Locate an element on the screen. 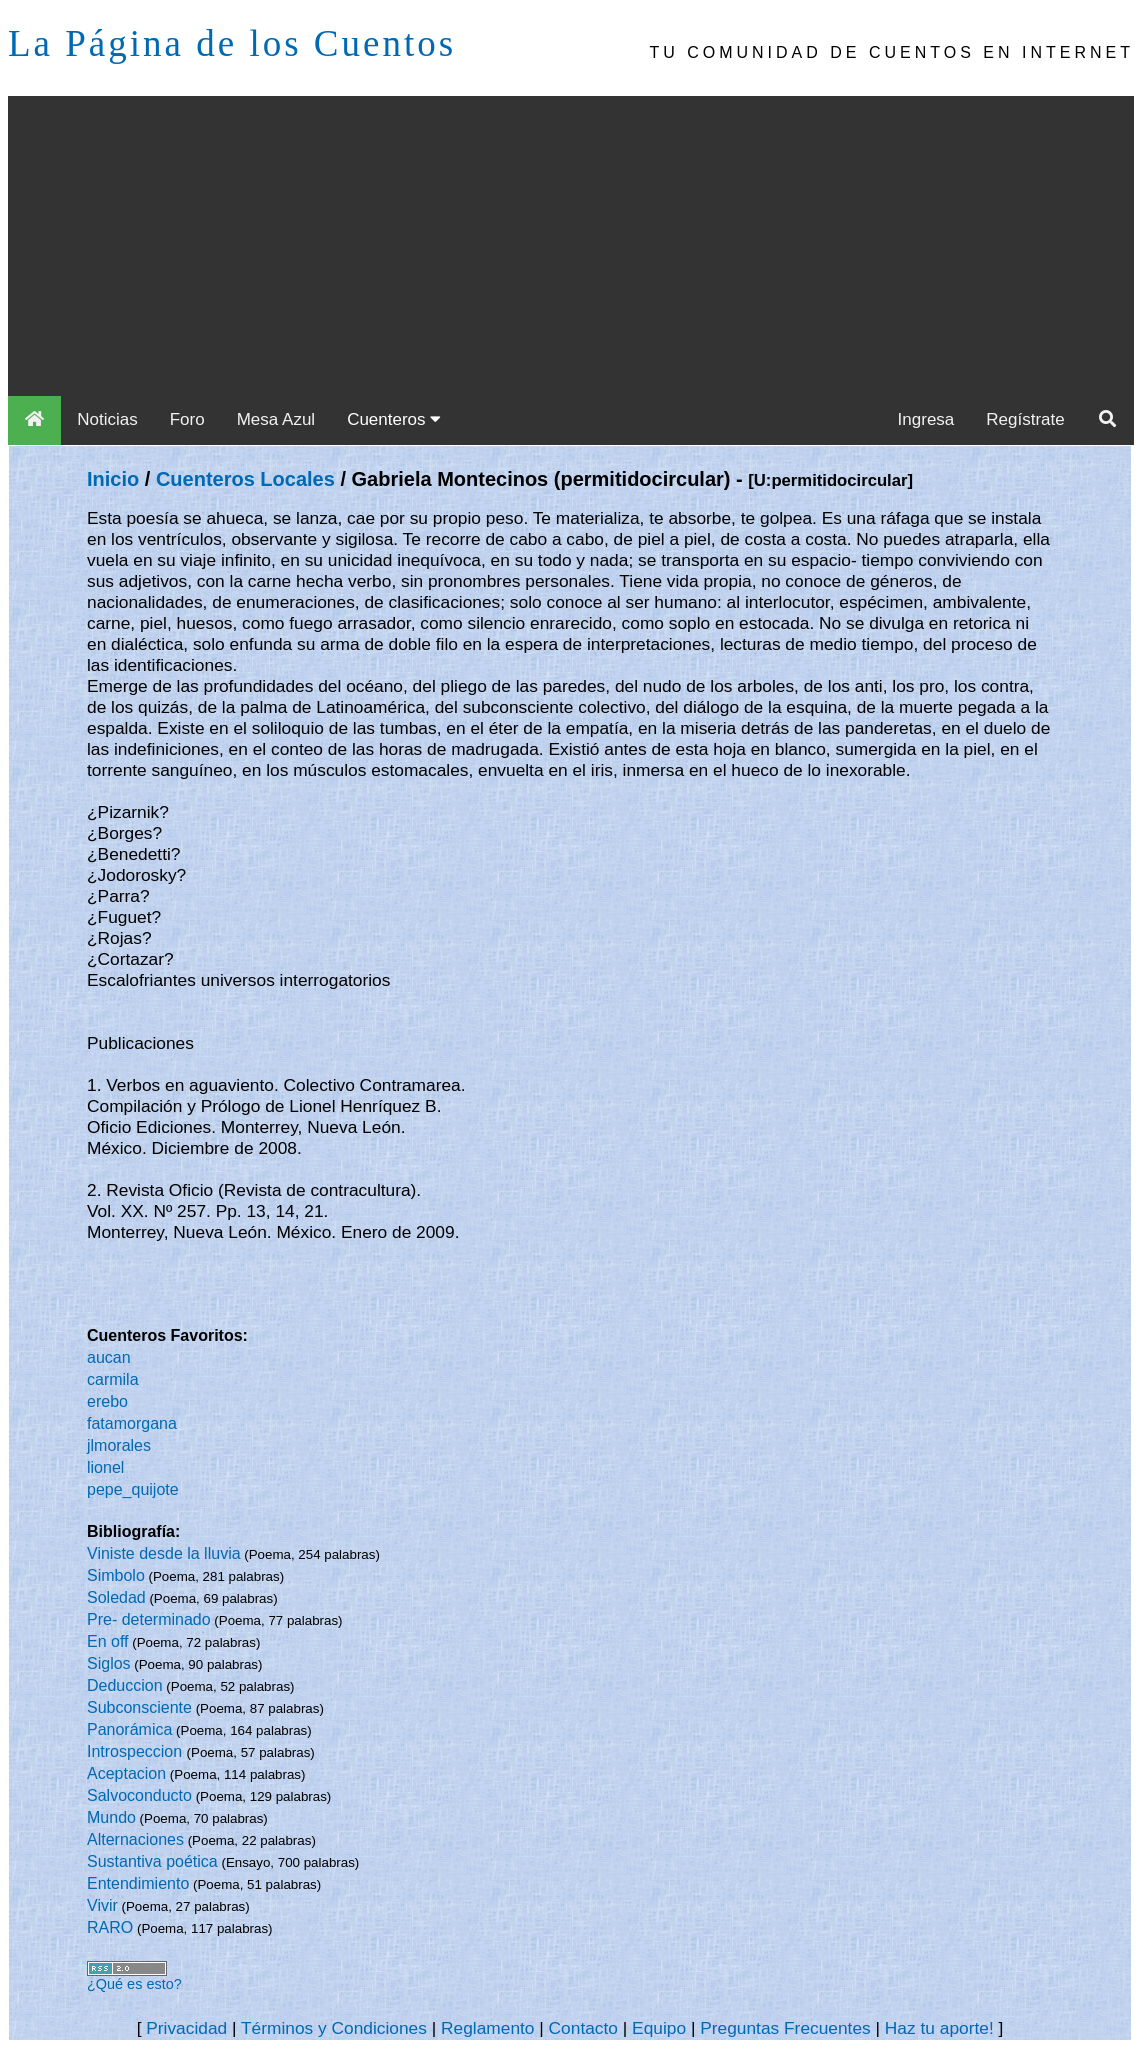 This screenshot has width=1142, height=2059. Cuenteros is located at coordinates (394, 419).